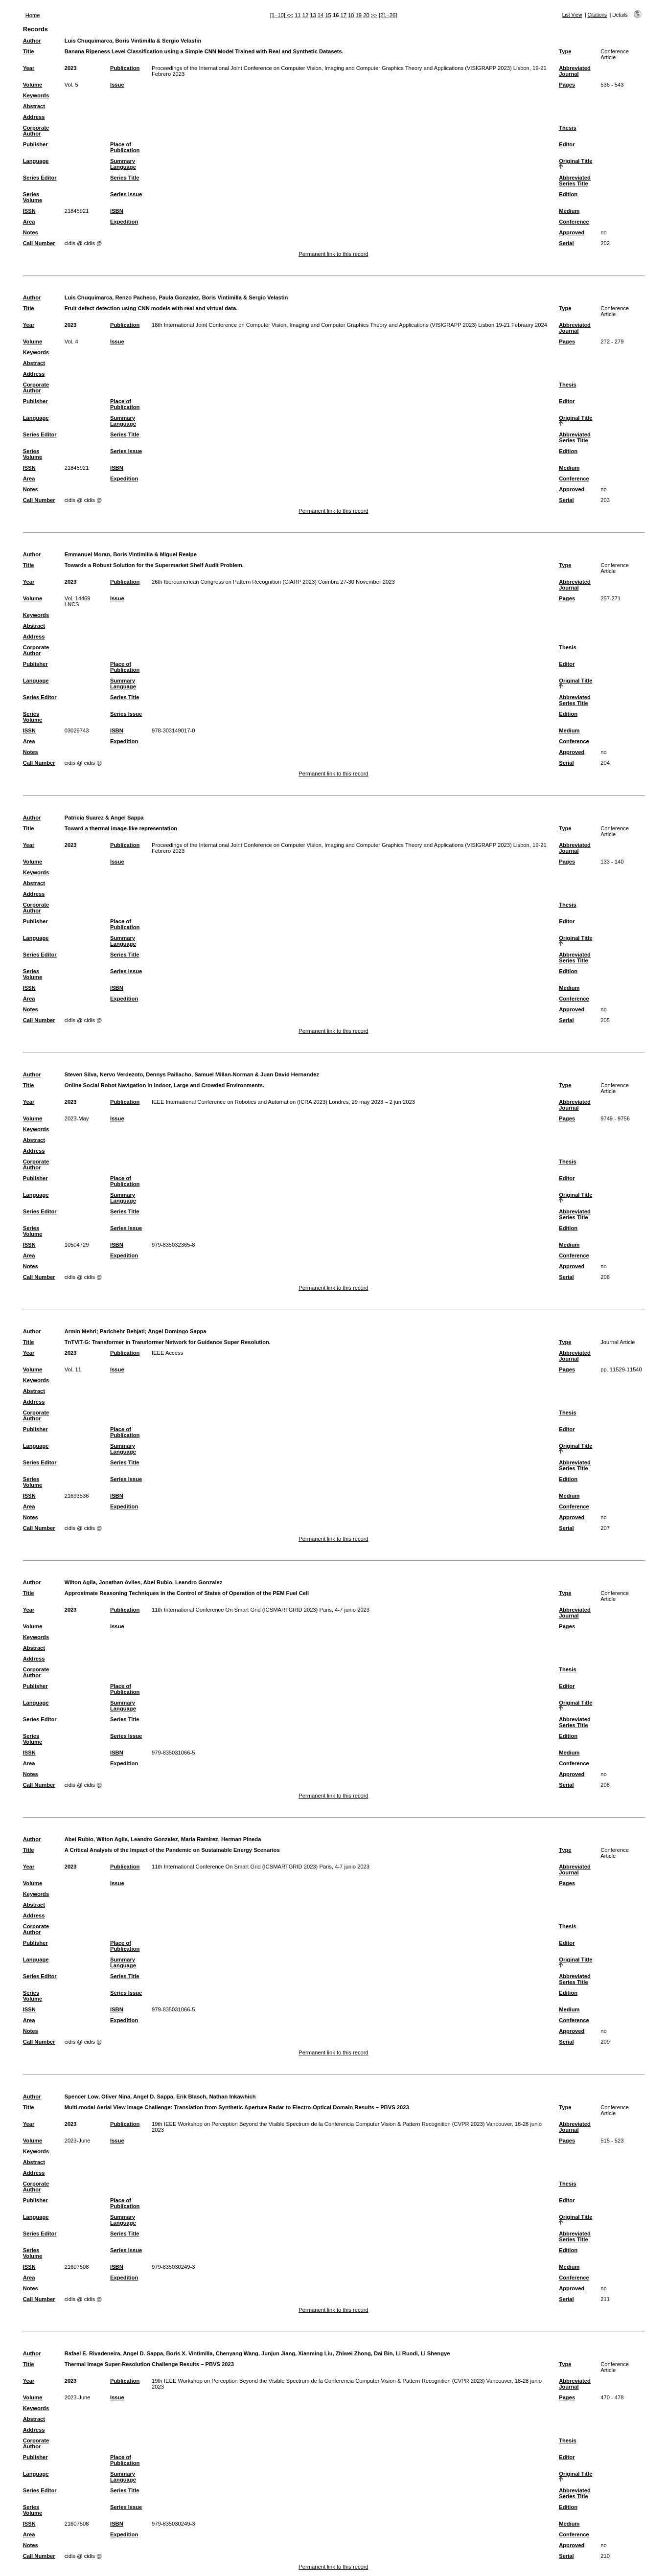 The width and height of the screenshot is (667, 2576). I want to click on 26th Iberoamerican Congress on Pattern Recognition (CIARP 2023) Coimbra 27-30 November 2023, so click(273, 582).